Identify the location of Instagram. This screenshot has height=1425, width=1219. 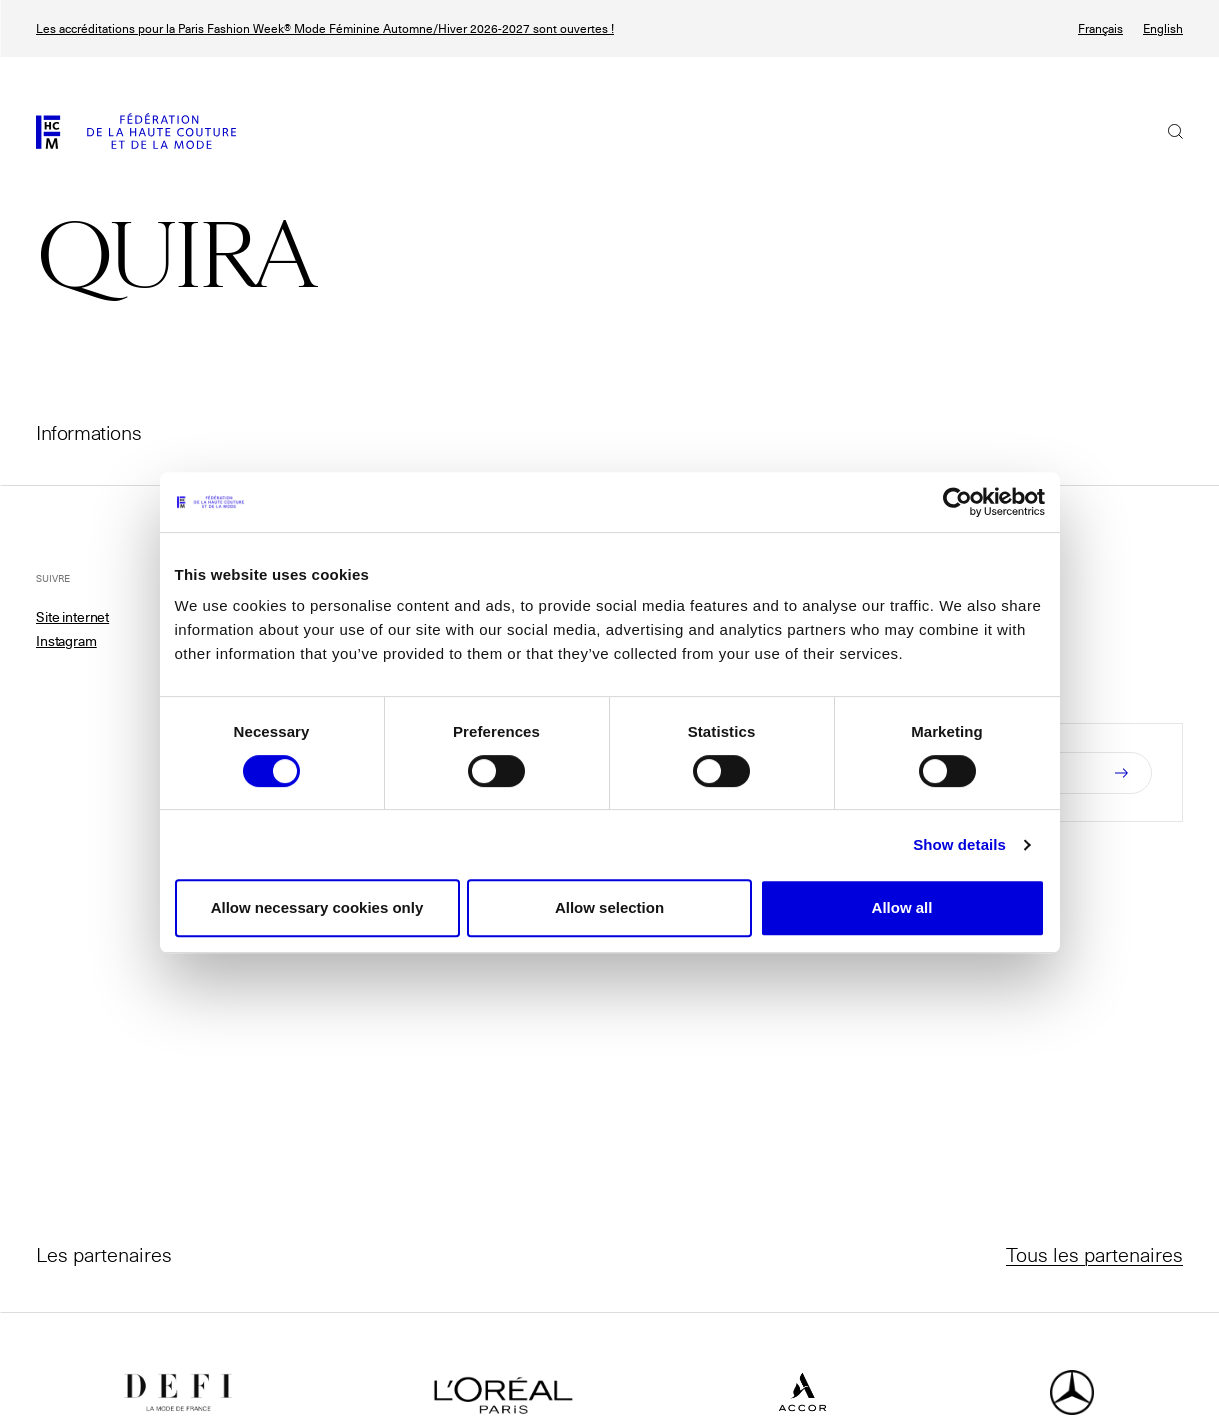
(66, 641).